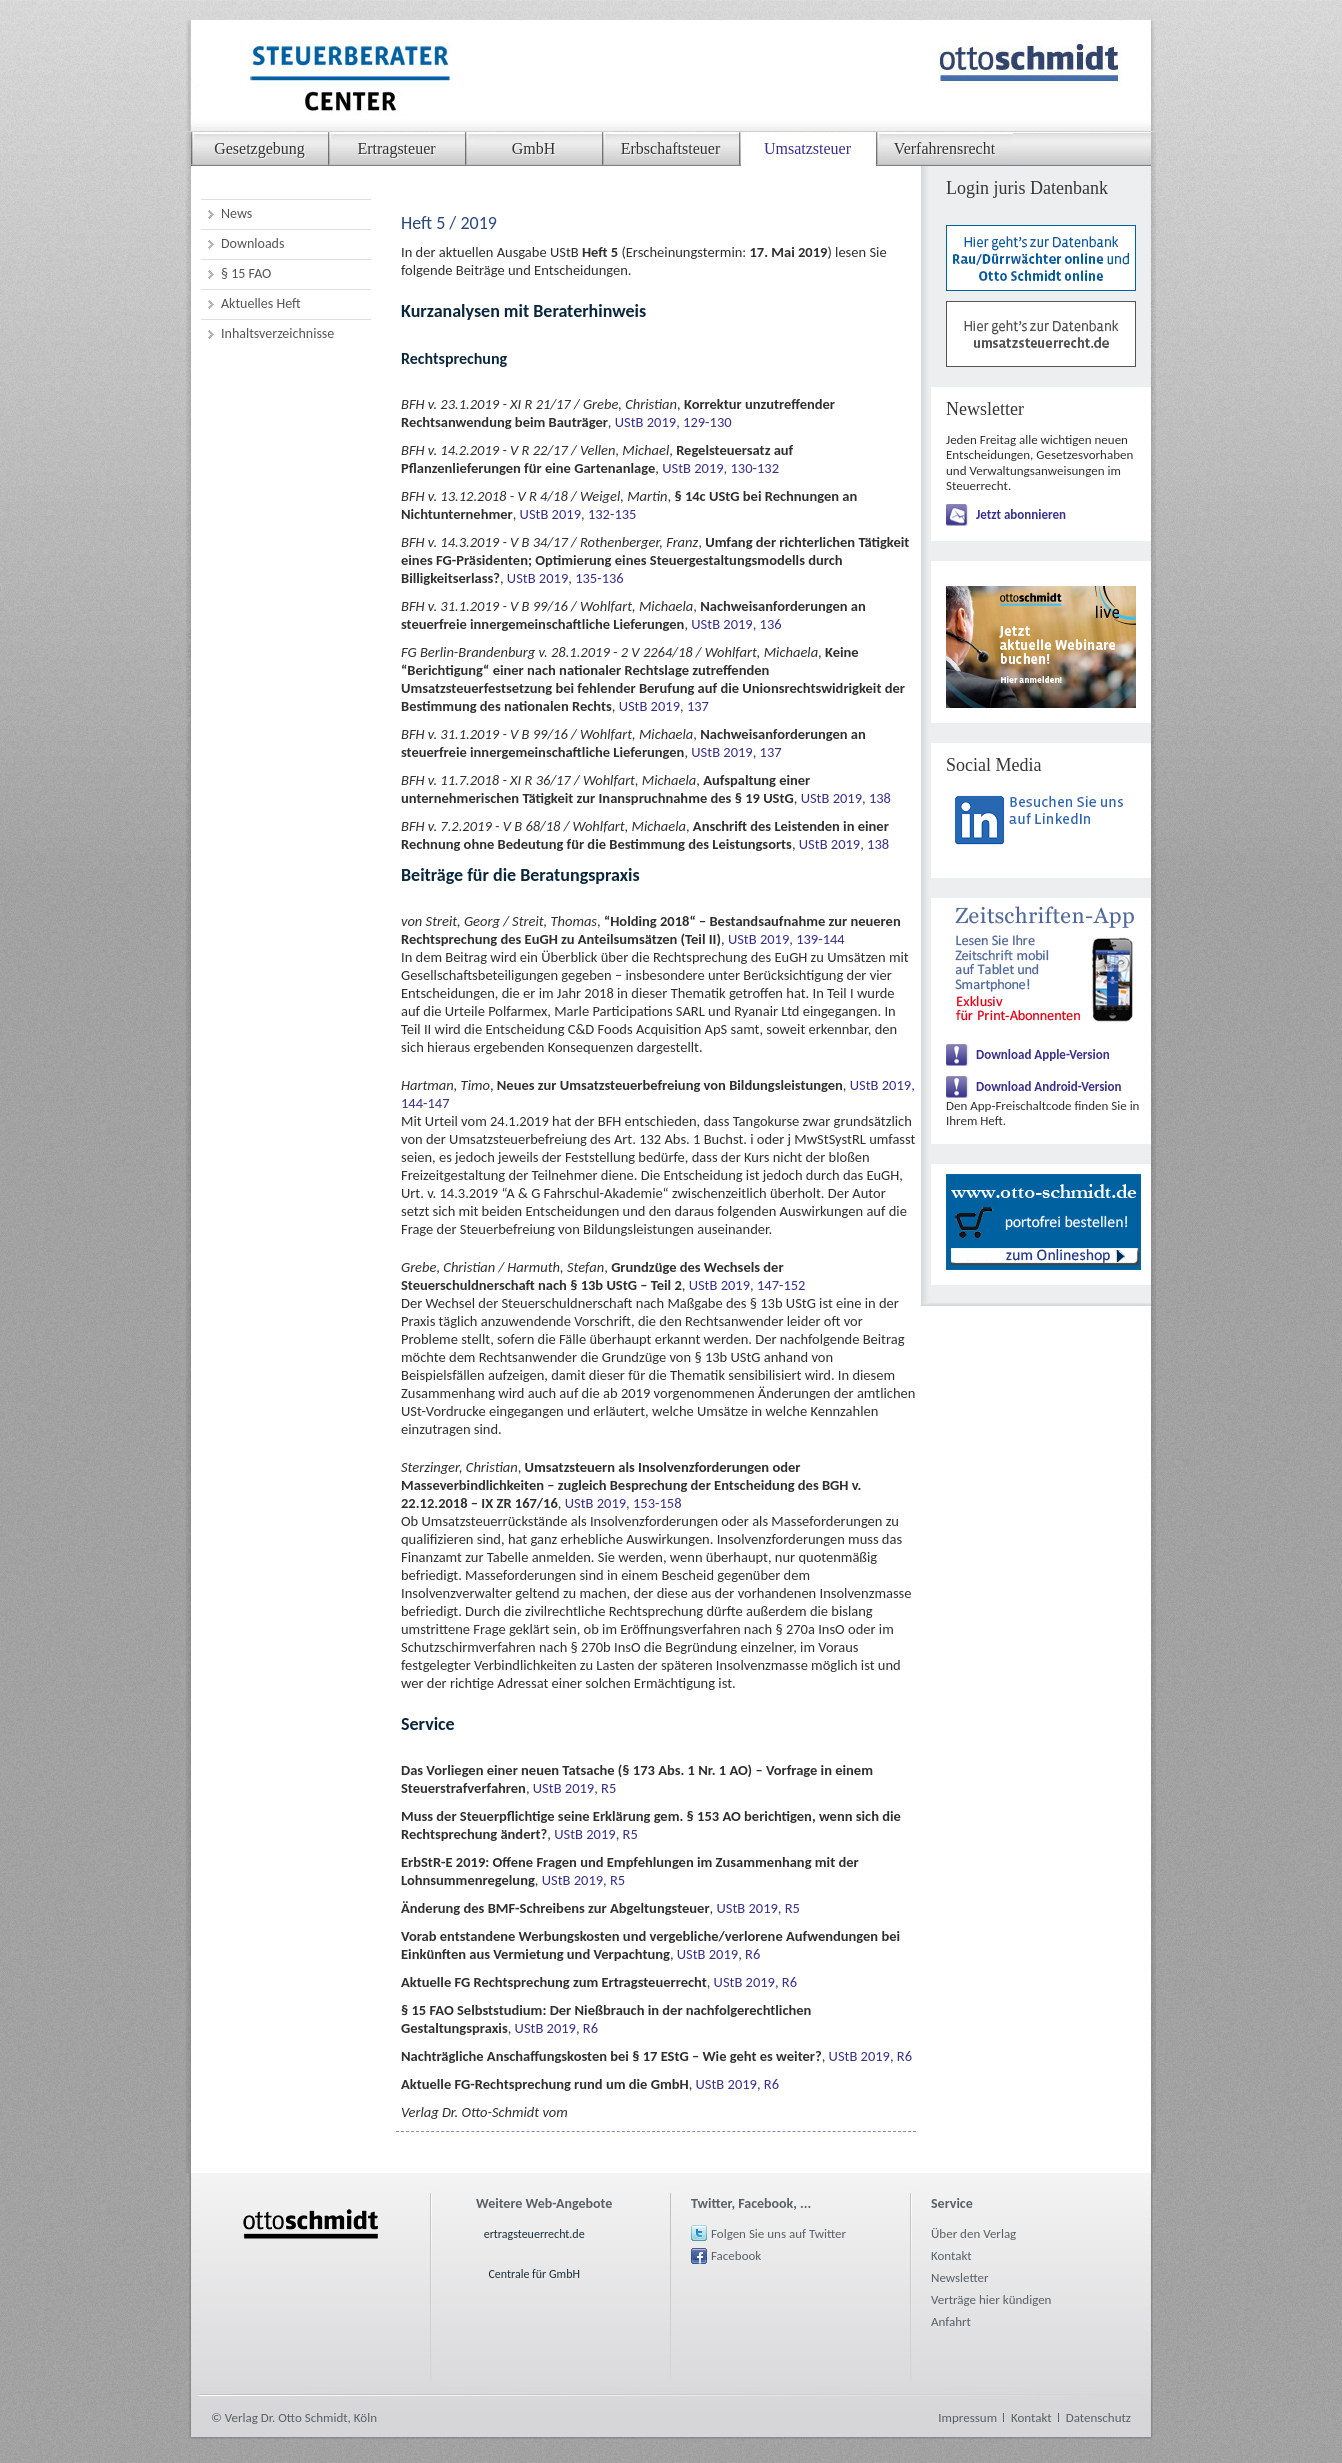  I want to click on UStB 2019, 138, so click(846, 798).